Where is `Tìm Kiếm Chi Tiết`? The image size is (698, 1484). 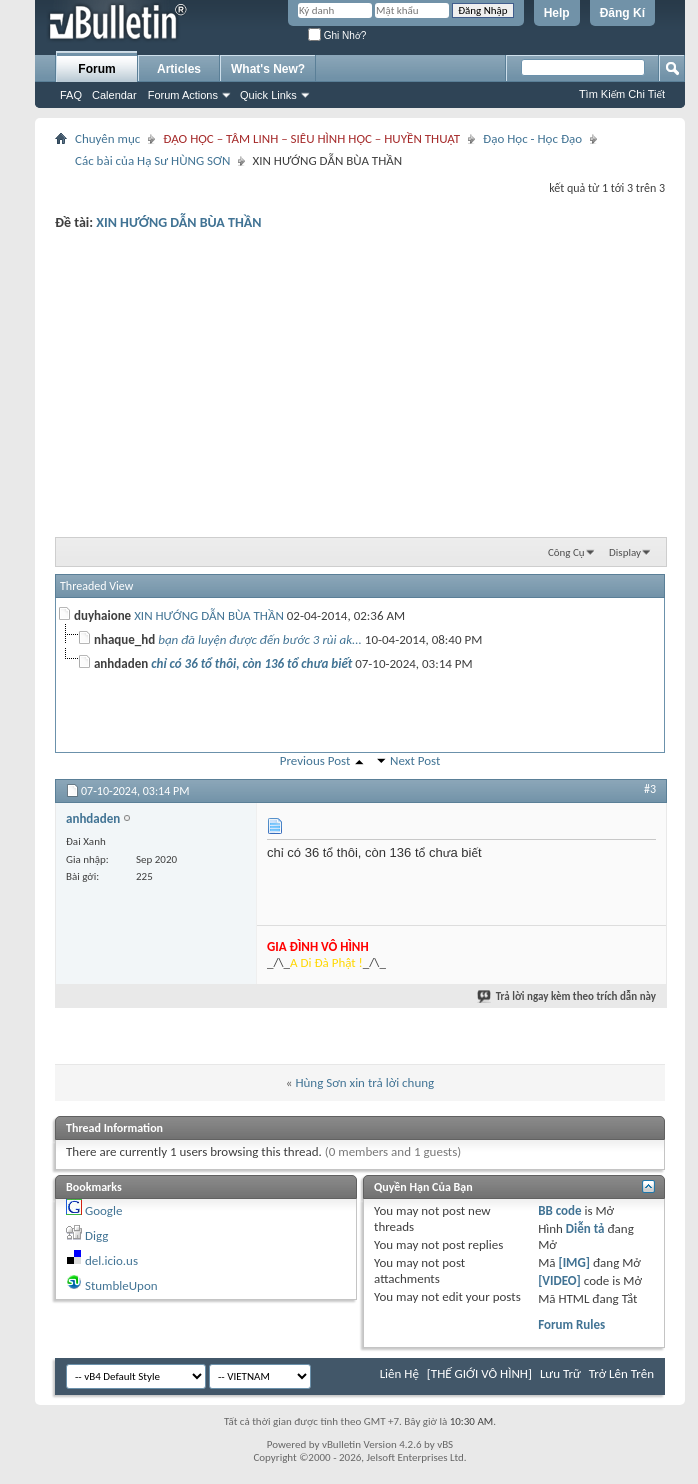 Tìm Kiếm Chi Tiết is located at coordinates (622, 94).